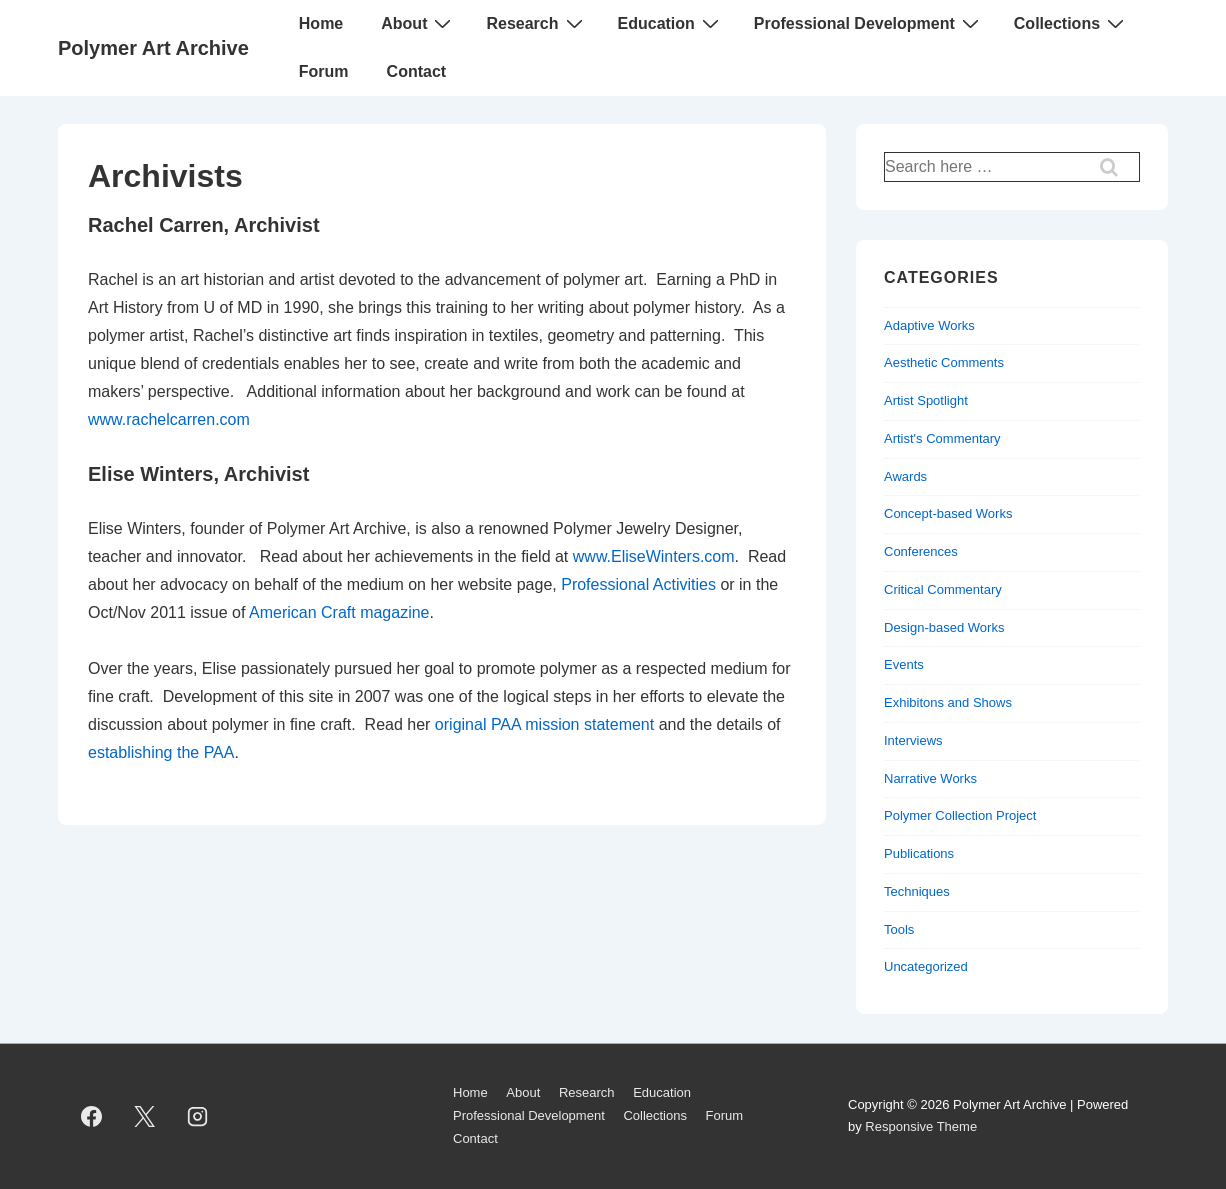 This screenshot has height=1189, width=1226. Describe the element at coordinates (536, 23) in the screenshot. I see `Research` at that location.